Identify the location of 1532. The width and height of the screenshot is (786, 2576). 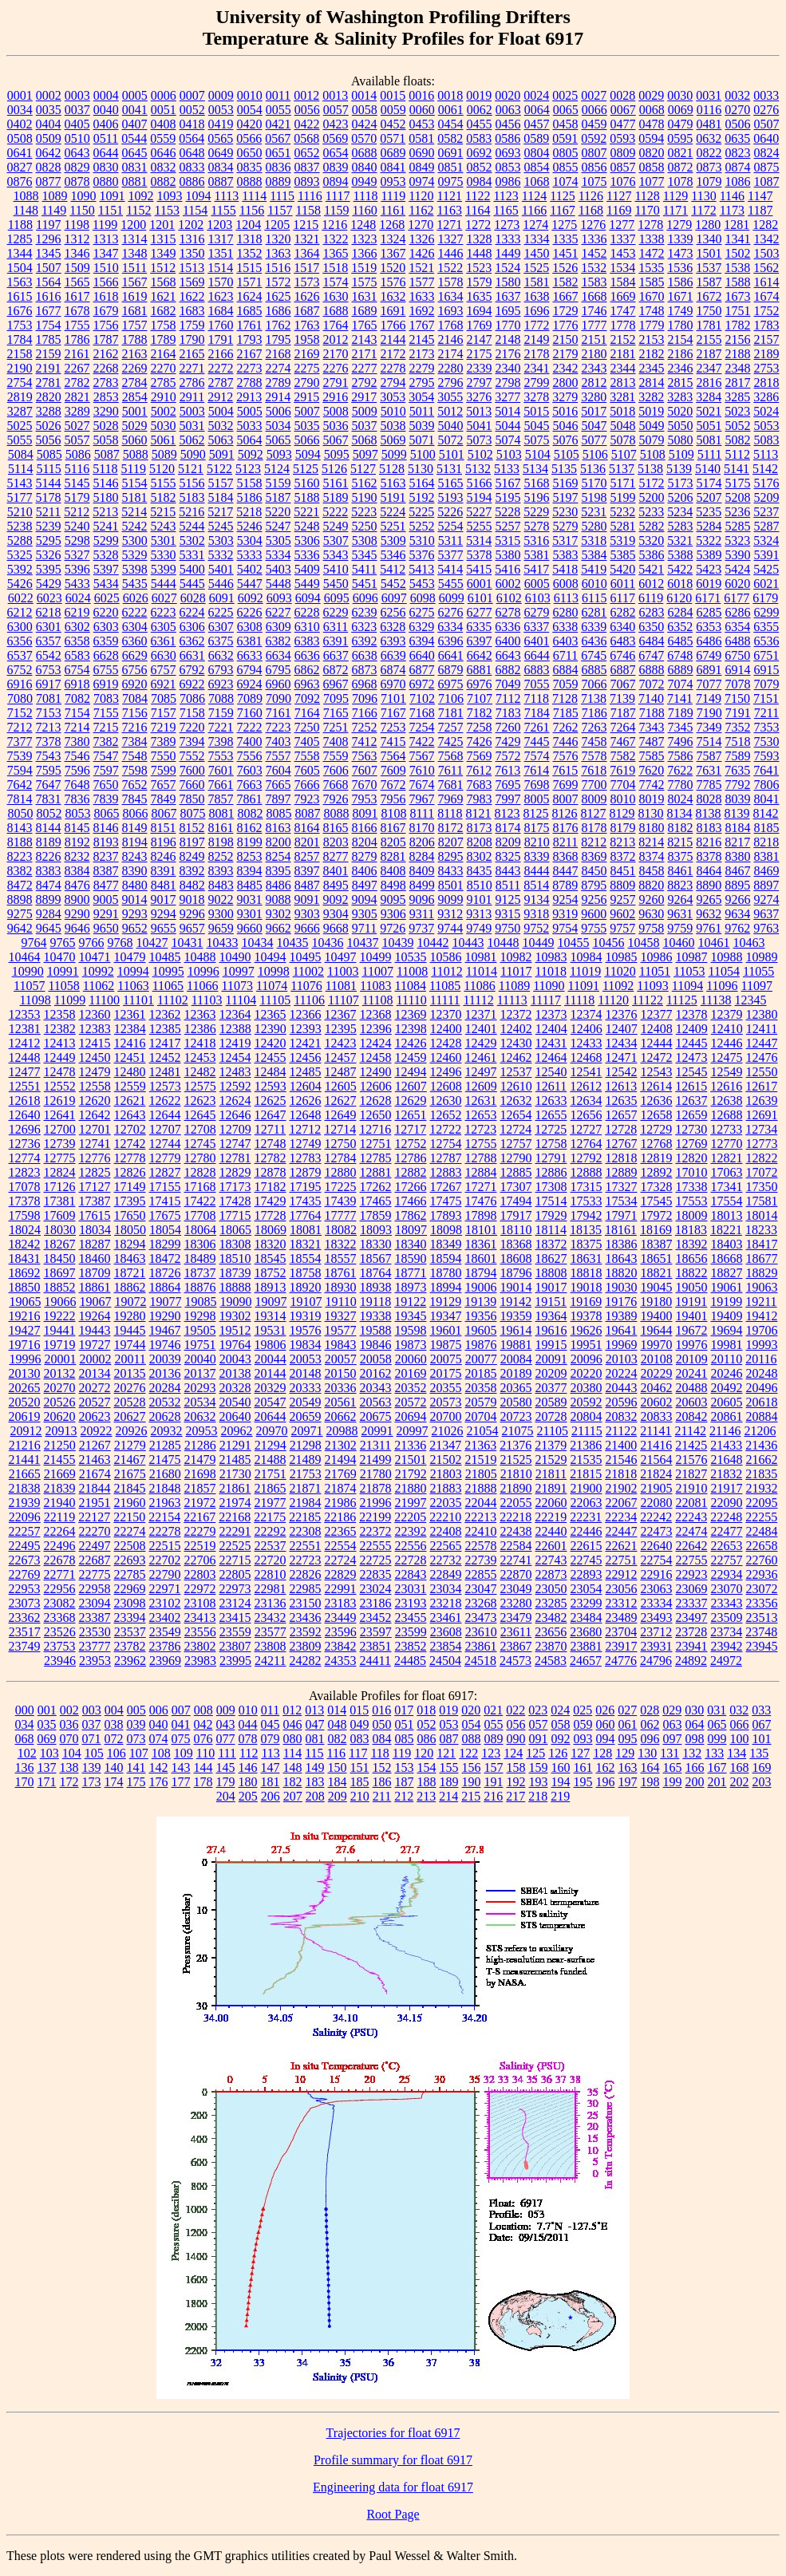
(593, 267).